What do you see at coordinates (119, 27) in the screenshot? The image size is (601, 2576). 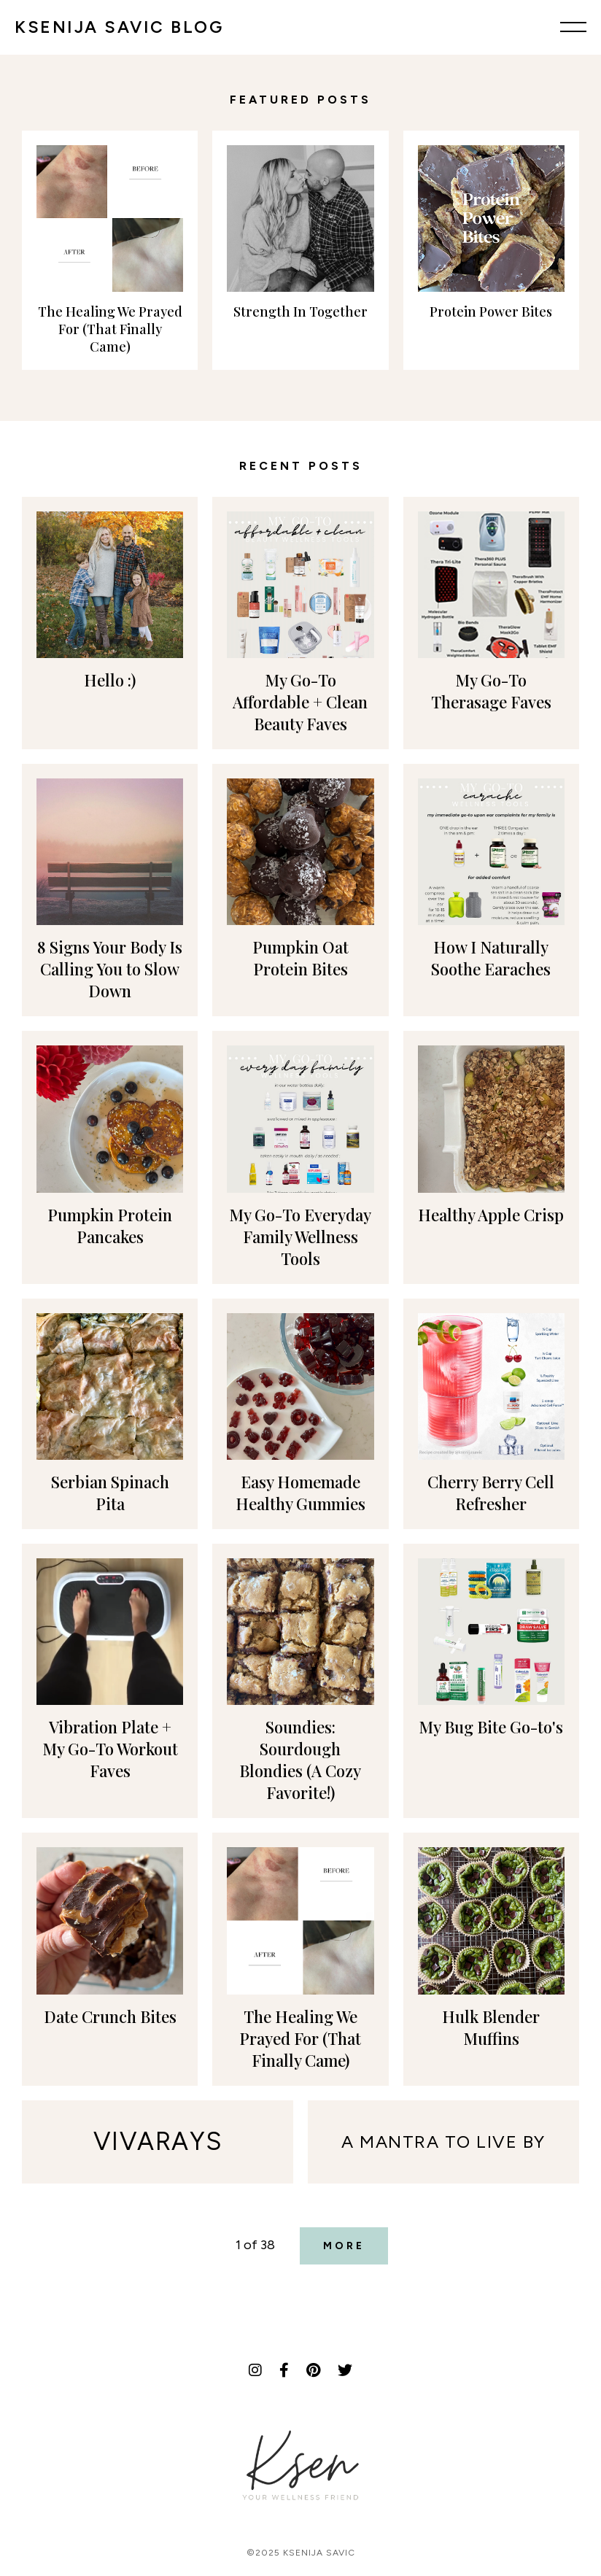 I see `KSENIJA SAVIC BLOG` at bounding box center [119, 27].